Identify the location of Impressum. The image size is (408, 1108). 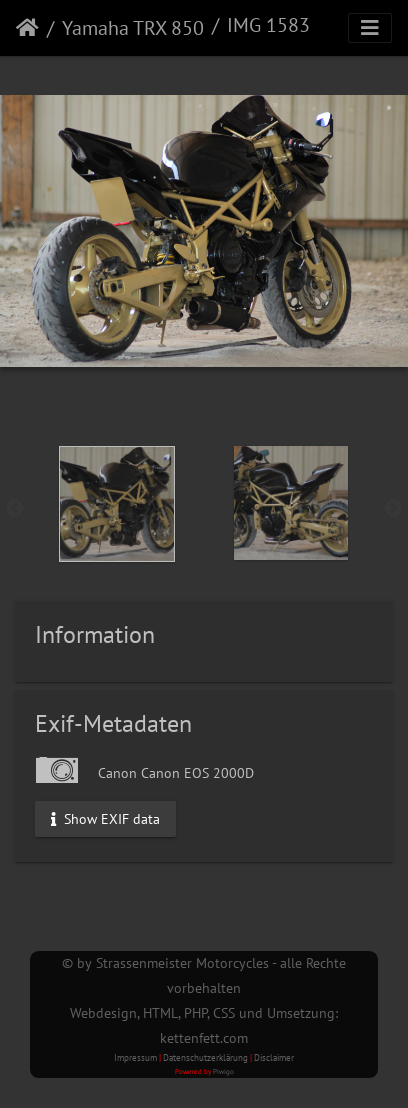
(135, 1057).